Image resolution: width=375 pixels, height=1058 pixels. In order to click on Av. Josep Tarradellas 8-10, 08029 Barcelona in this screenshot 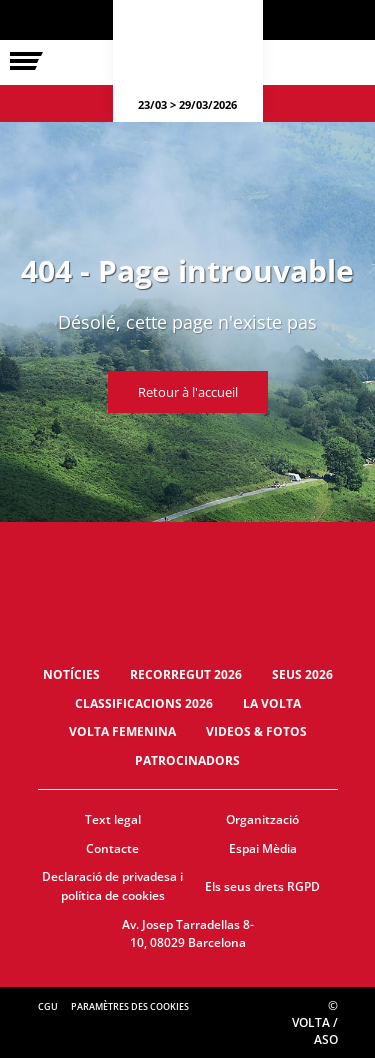, I will do `click(188, 934)`.